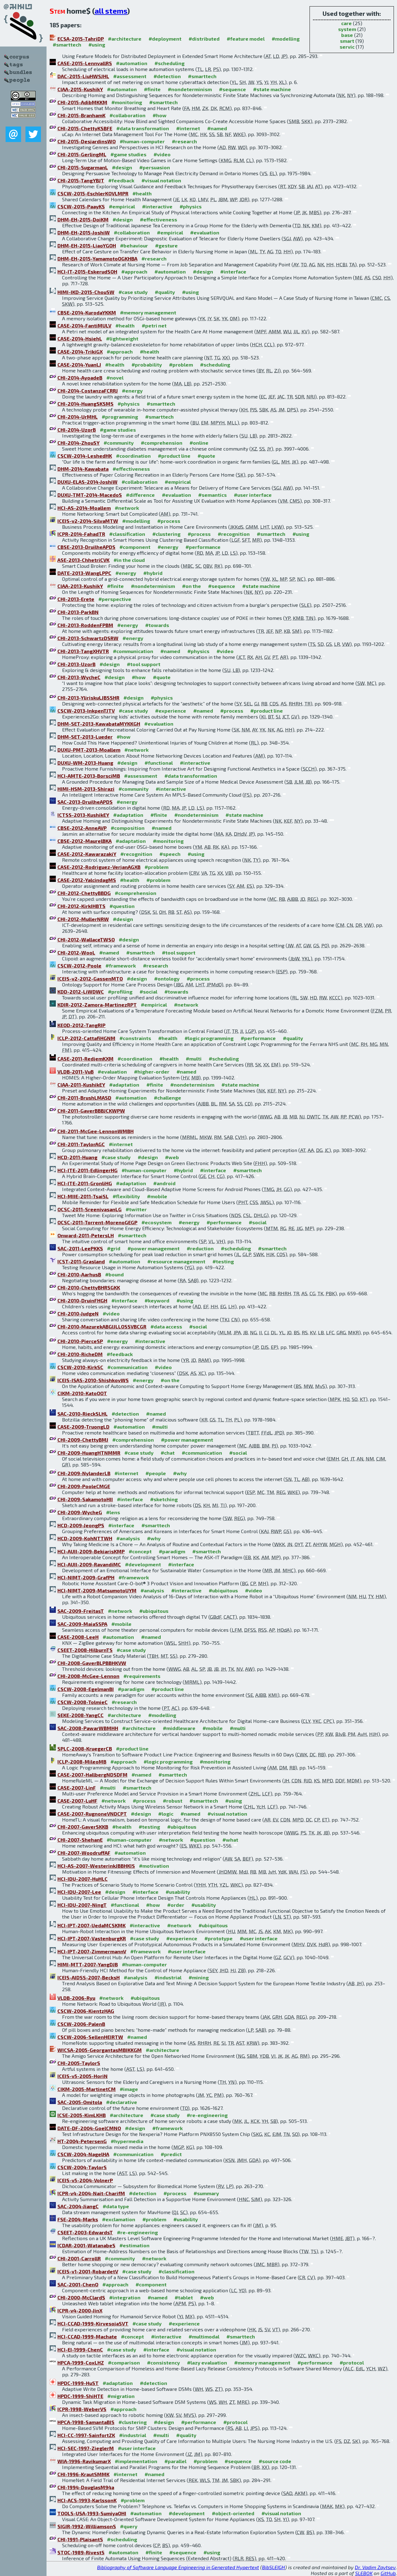 This screenshot has height=2576, width=397. I want to click on #perspective, so click(114, 599).